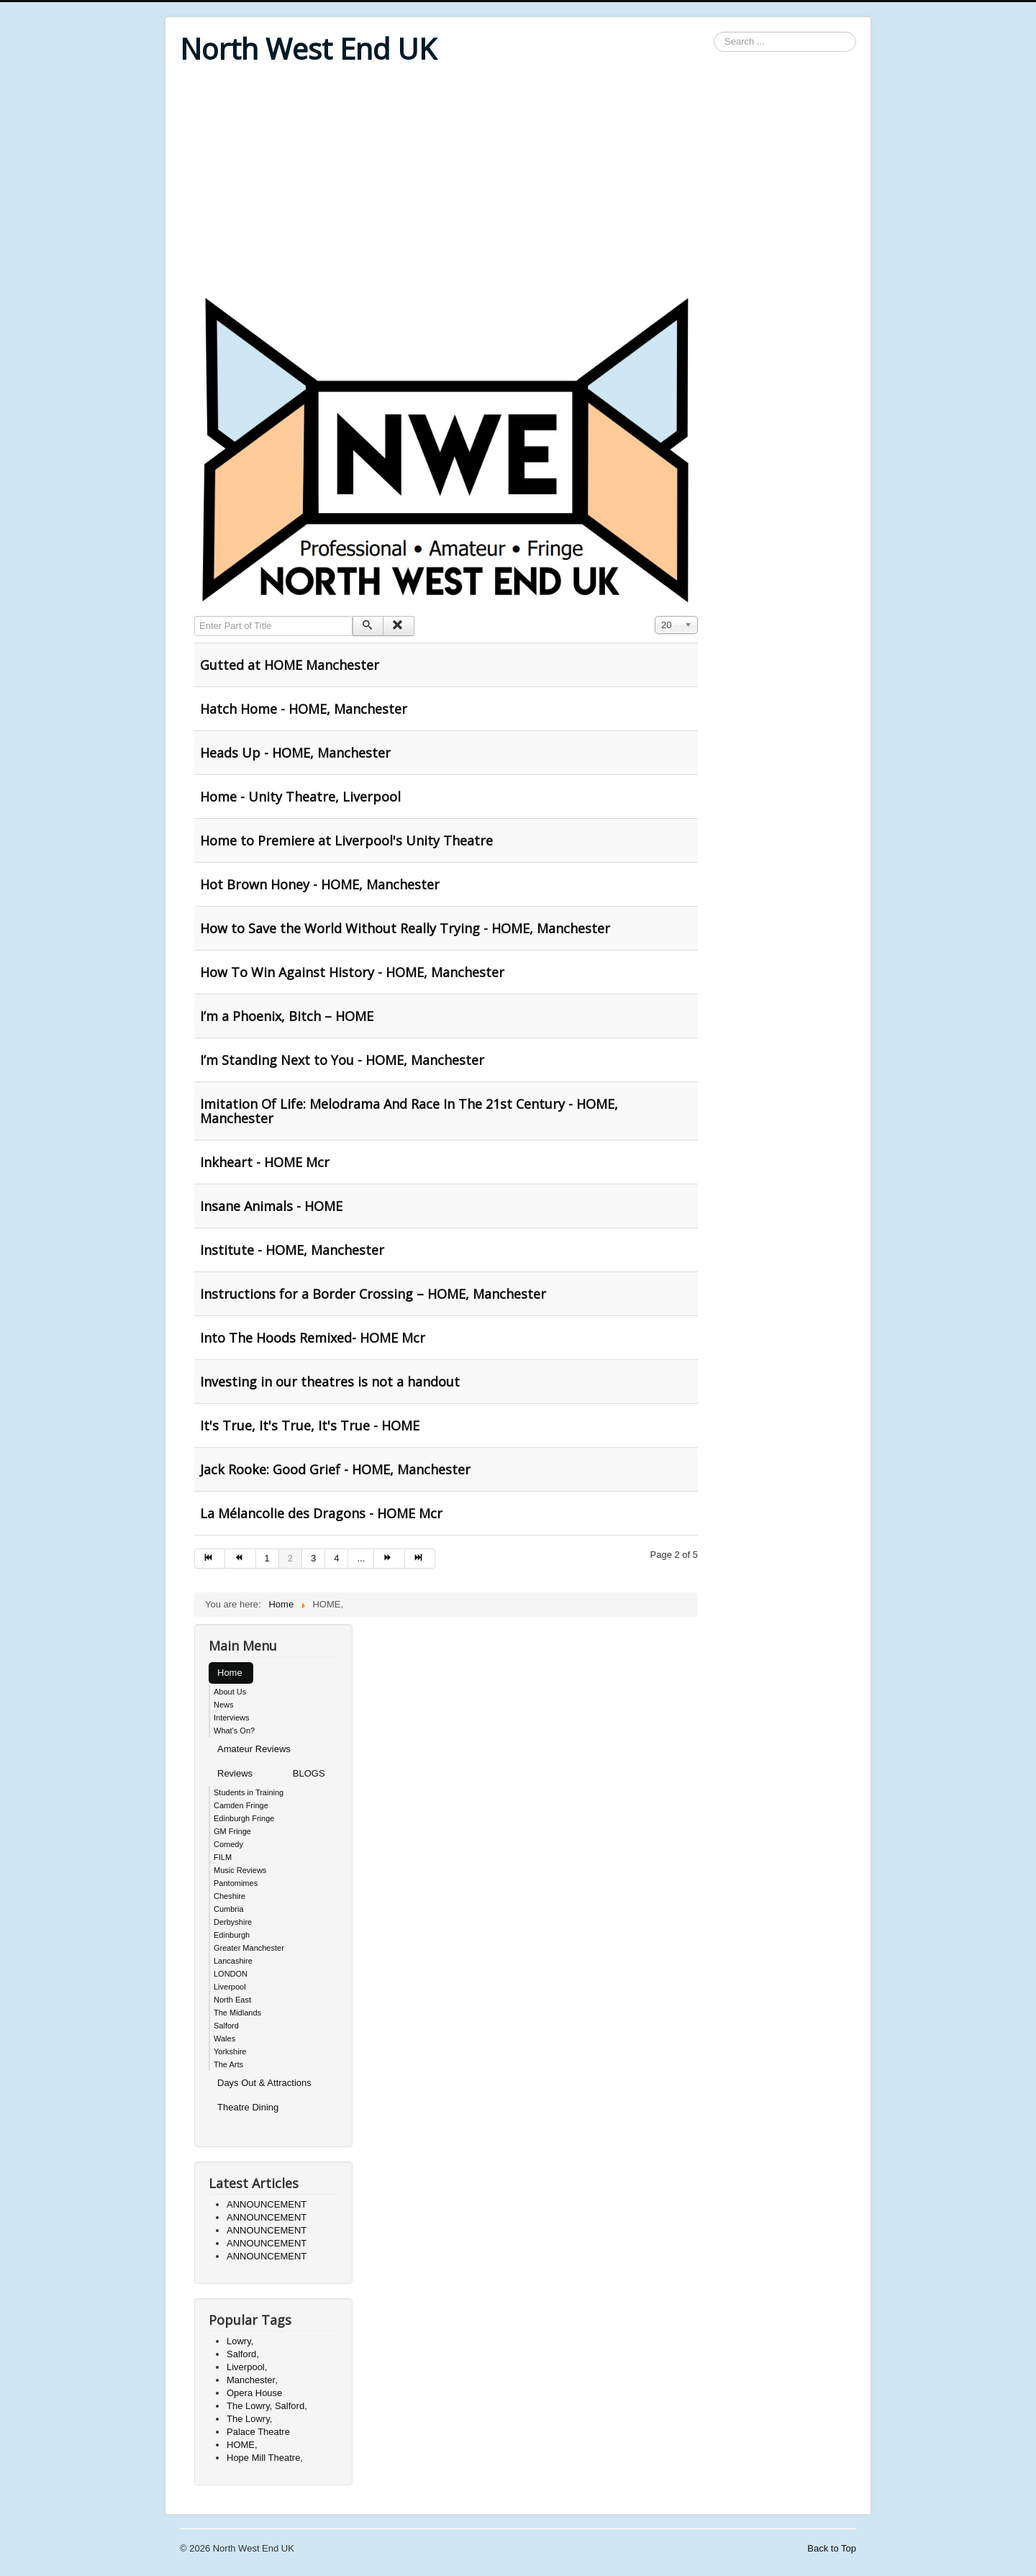 This screenshot has height=2576, width=1036. Describe the element at coordinates (230, 1691) in the screenshot. I see `About Us` at that location.